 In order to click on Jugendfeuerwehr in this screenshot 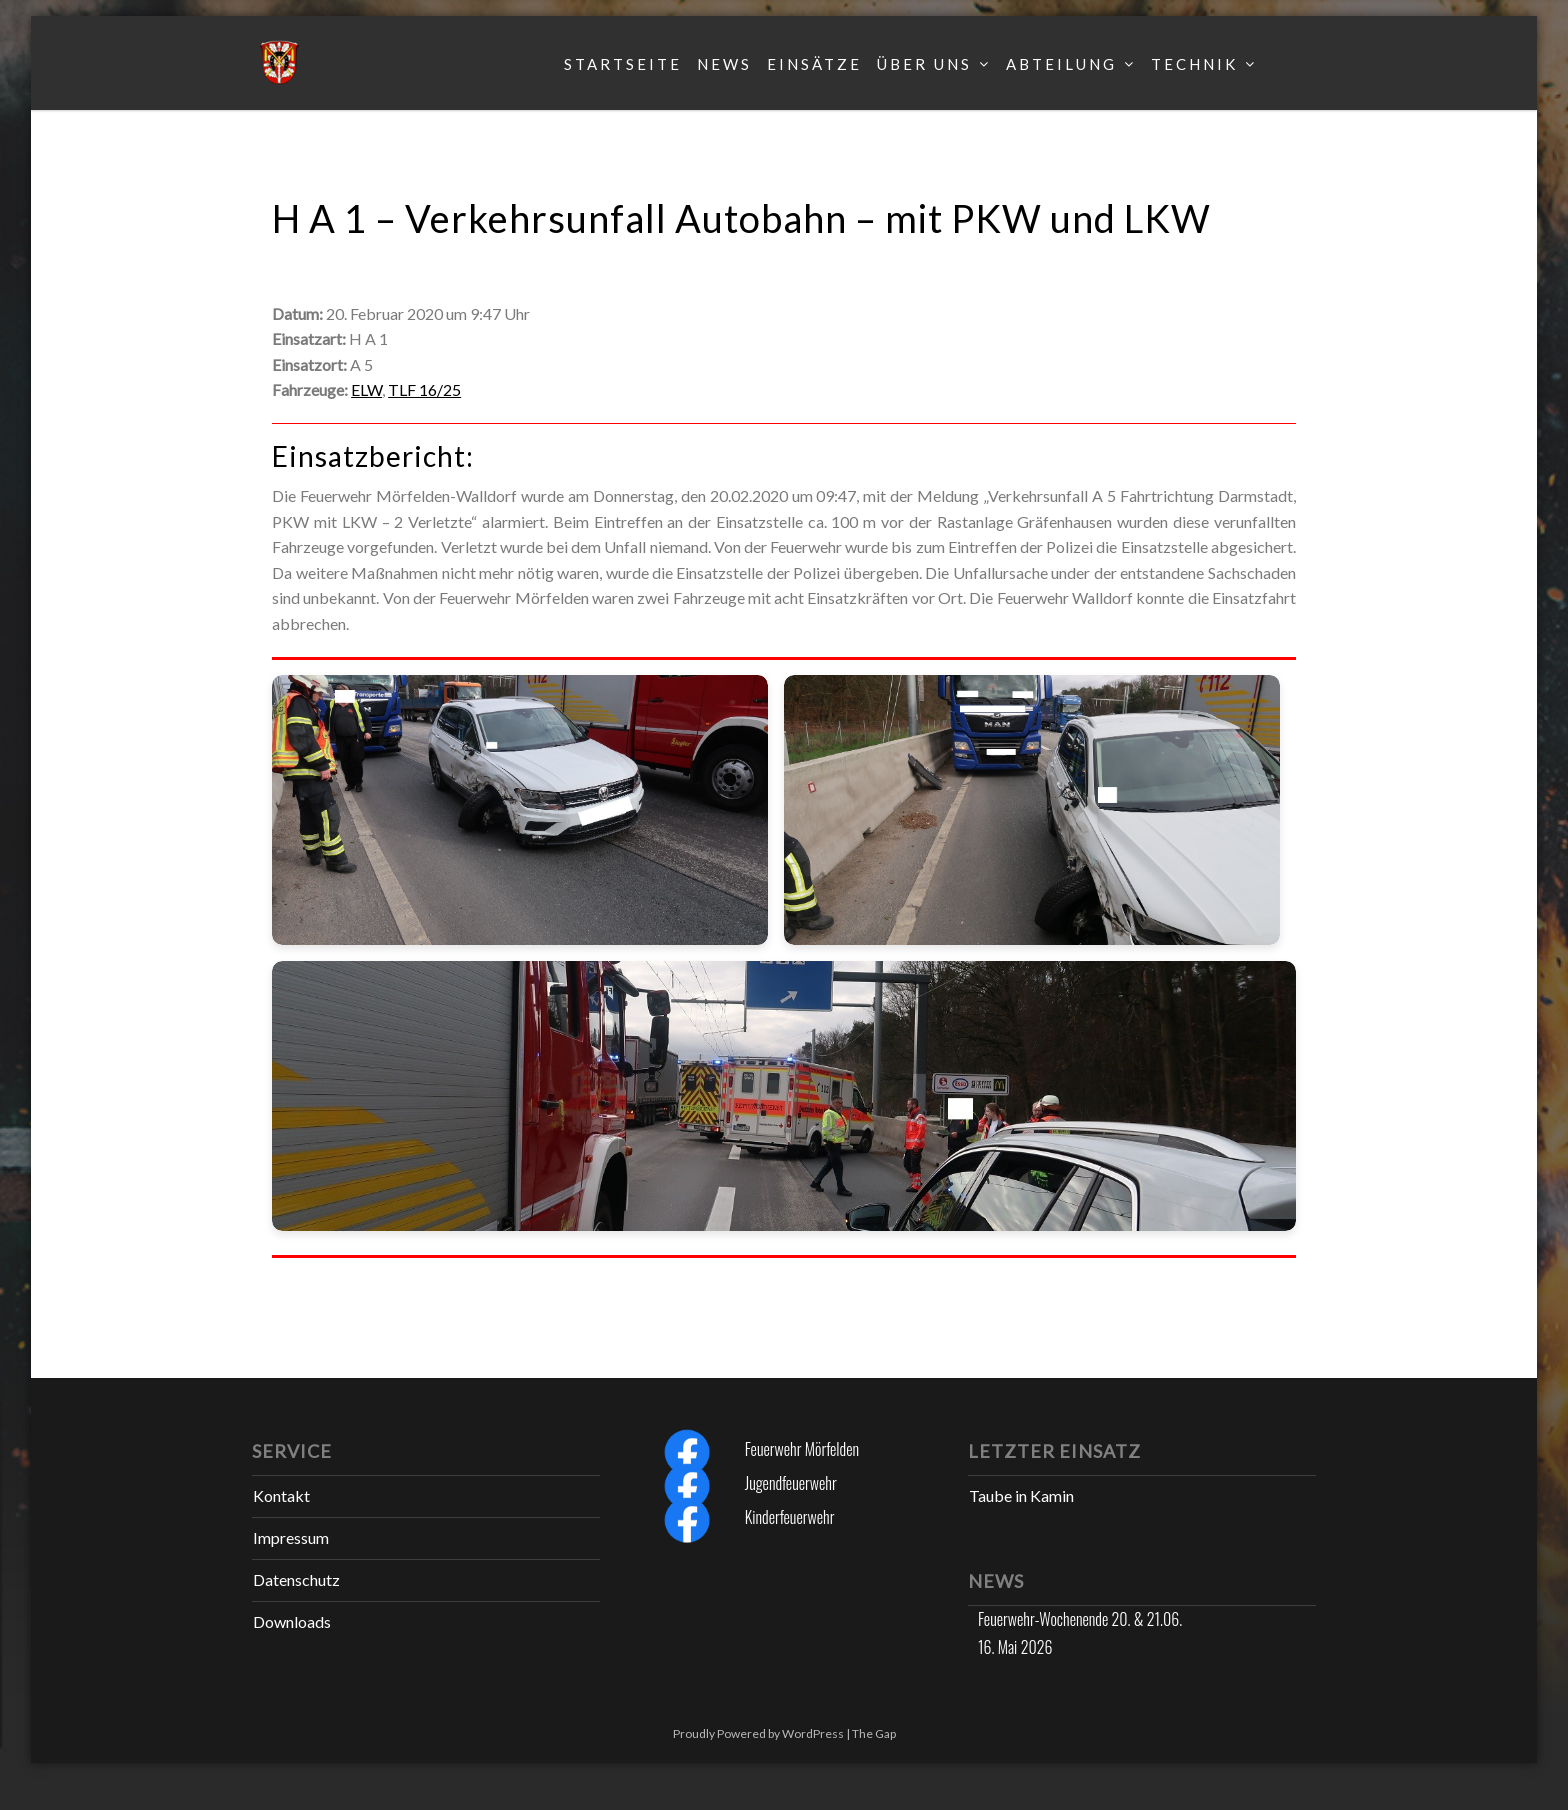, I will do `click(791, 1483)`.